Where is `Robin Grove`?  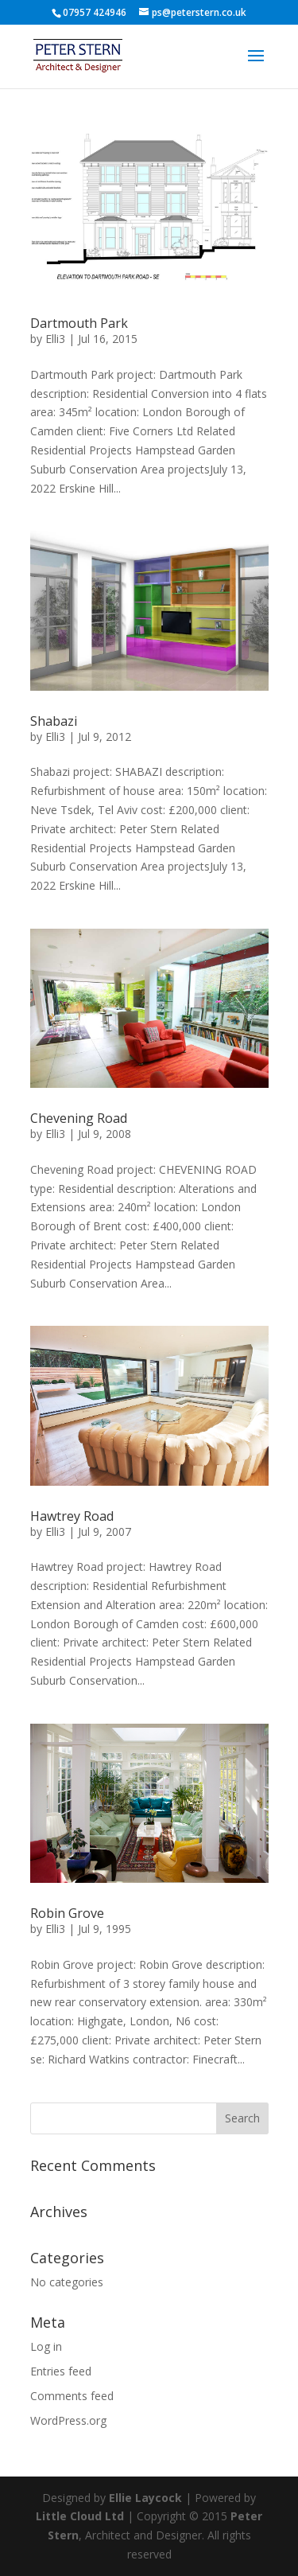
Robin Grove is located at coordinates (67, 1913).